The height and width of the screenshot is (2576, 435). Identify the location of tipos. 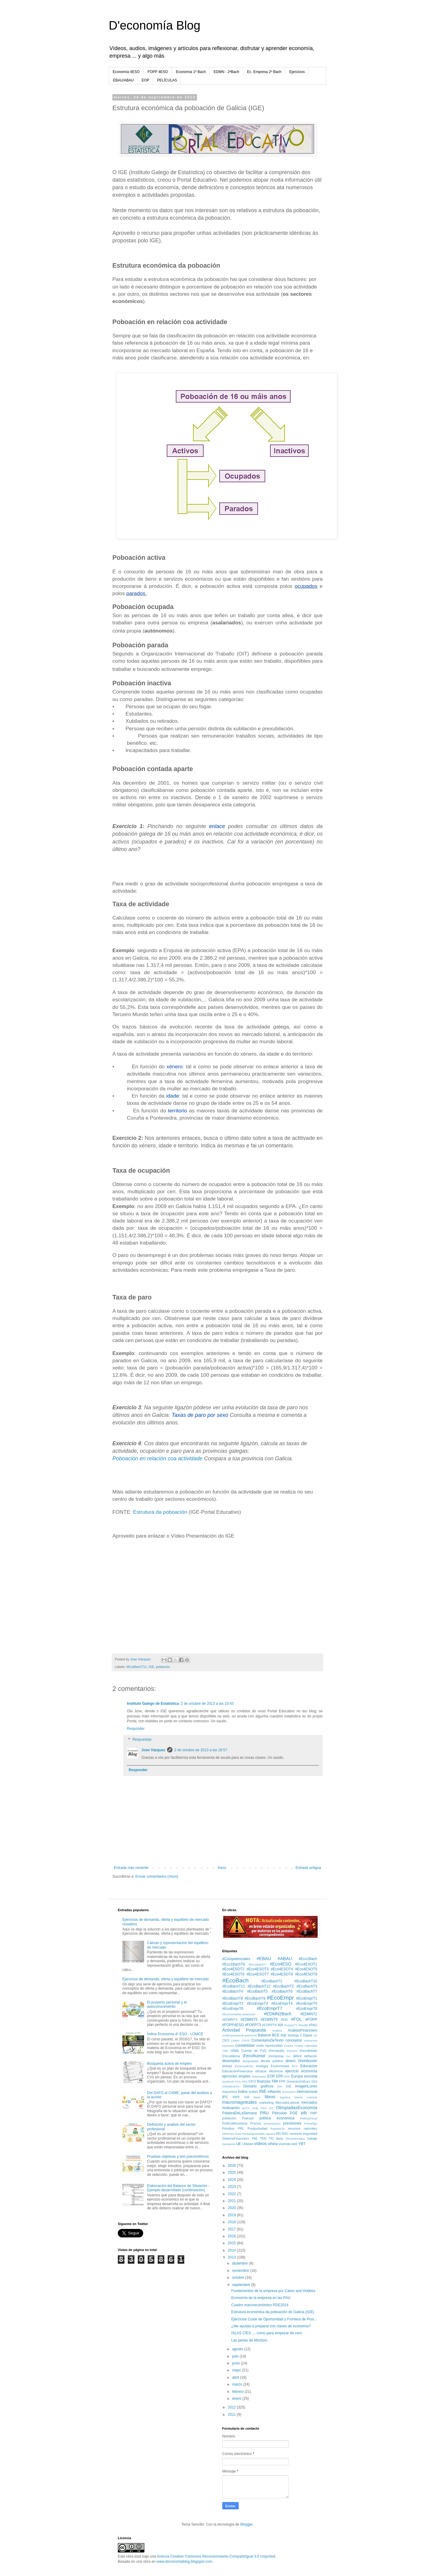
(279, 2138).